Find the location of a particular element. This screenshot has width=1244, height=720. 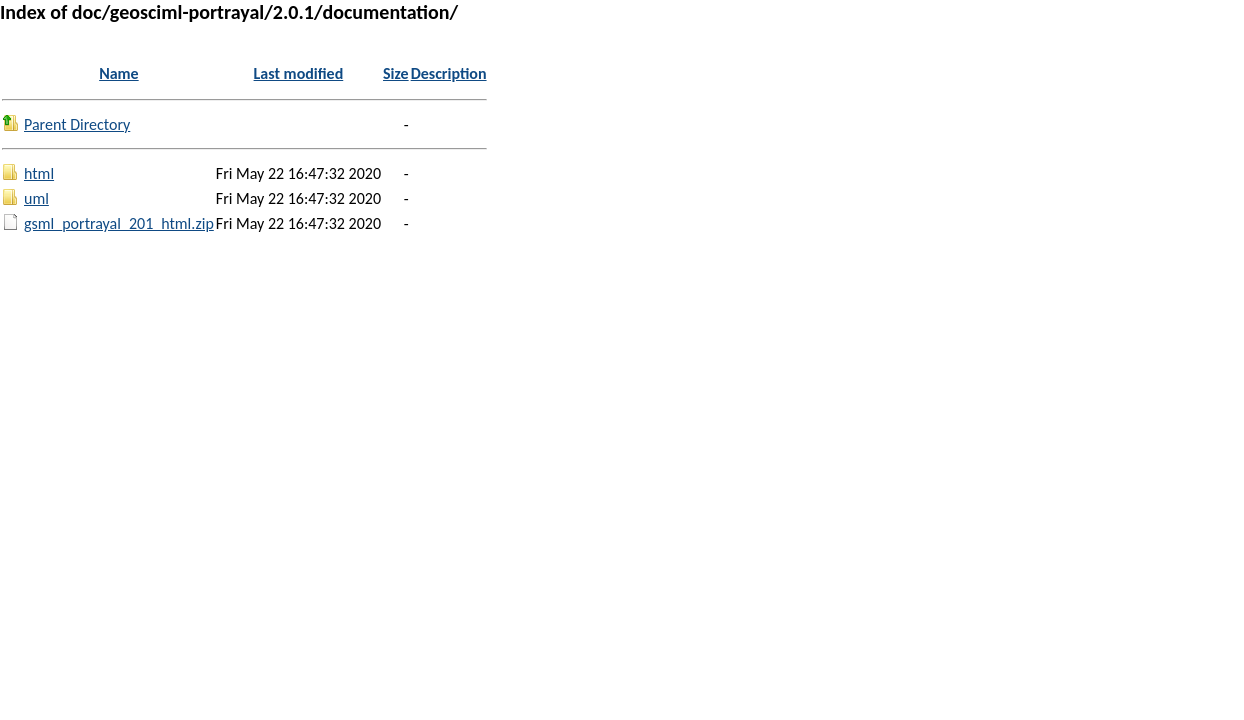

Last modified is located at coordinates (299, 73).